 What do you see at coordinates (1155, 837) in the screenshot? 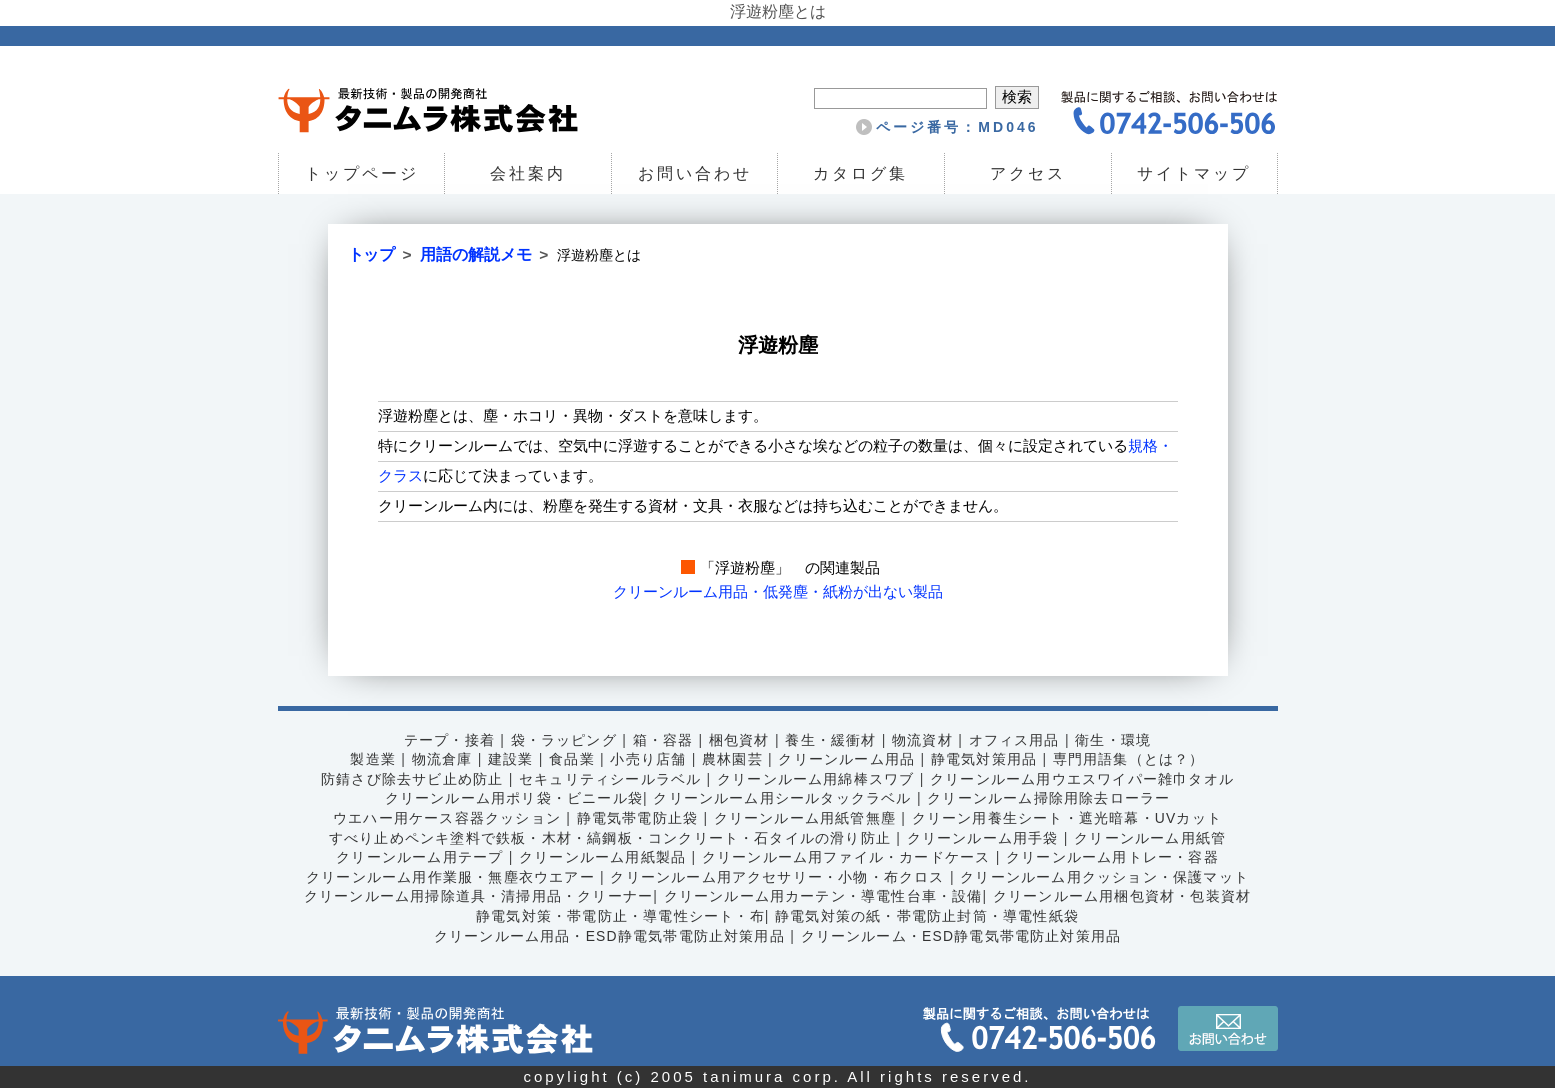
I see `クリーンルーム用紙管` at bounding box center [1155, 837].